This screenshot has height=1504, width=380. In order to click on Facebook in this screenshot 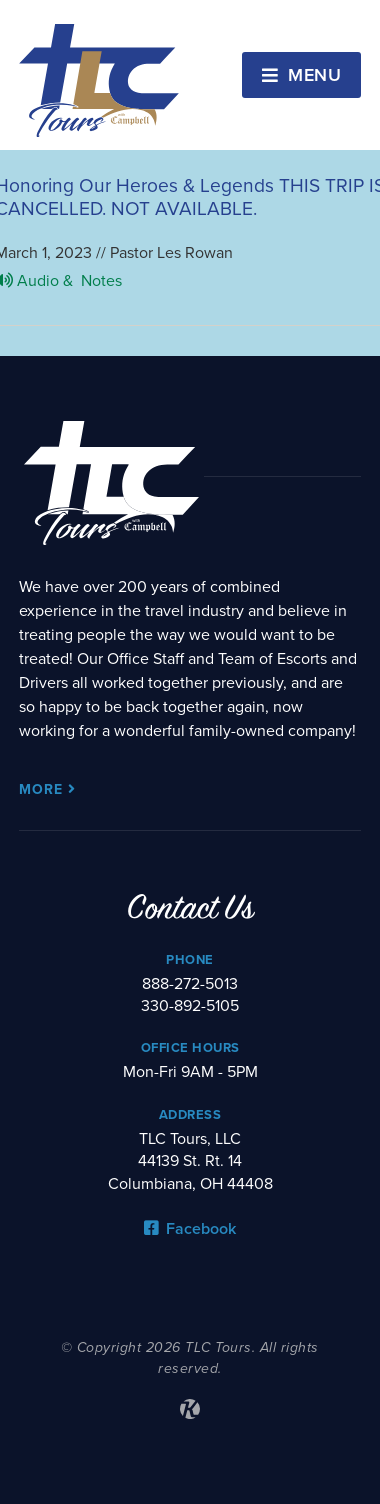, I will do `click(190, 1229)`.